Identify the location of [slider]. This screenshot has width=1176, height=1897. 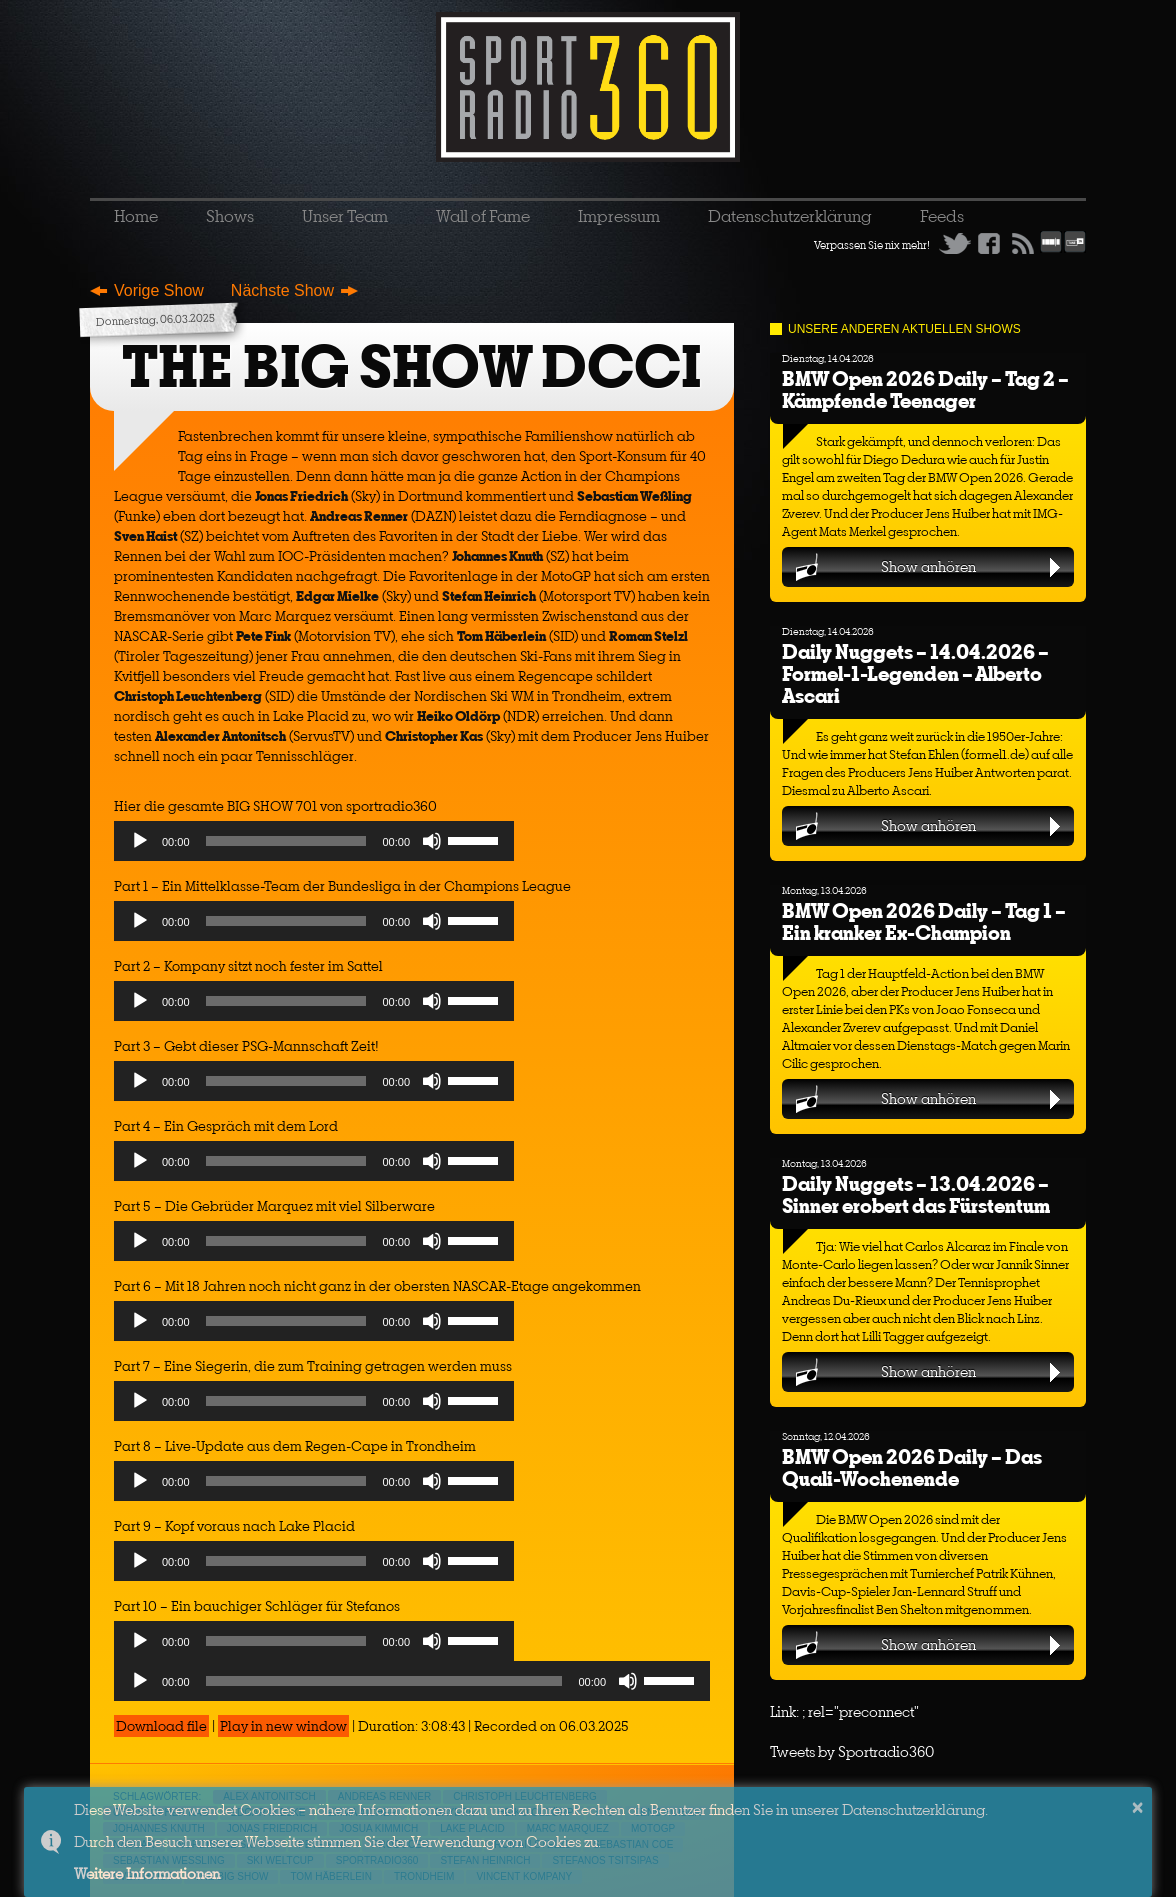
(286, 841).